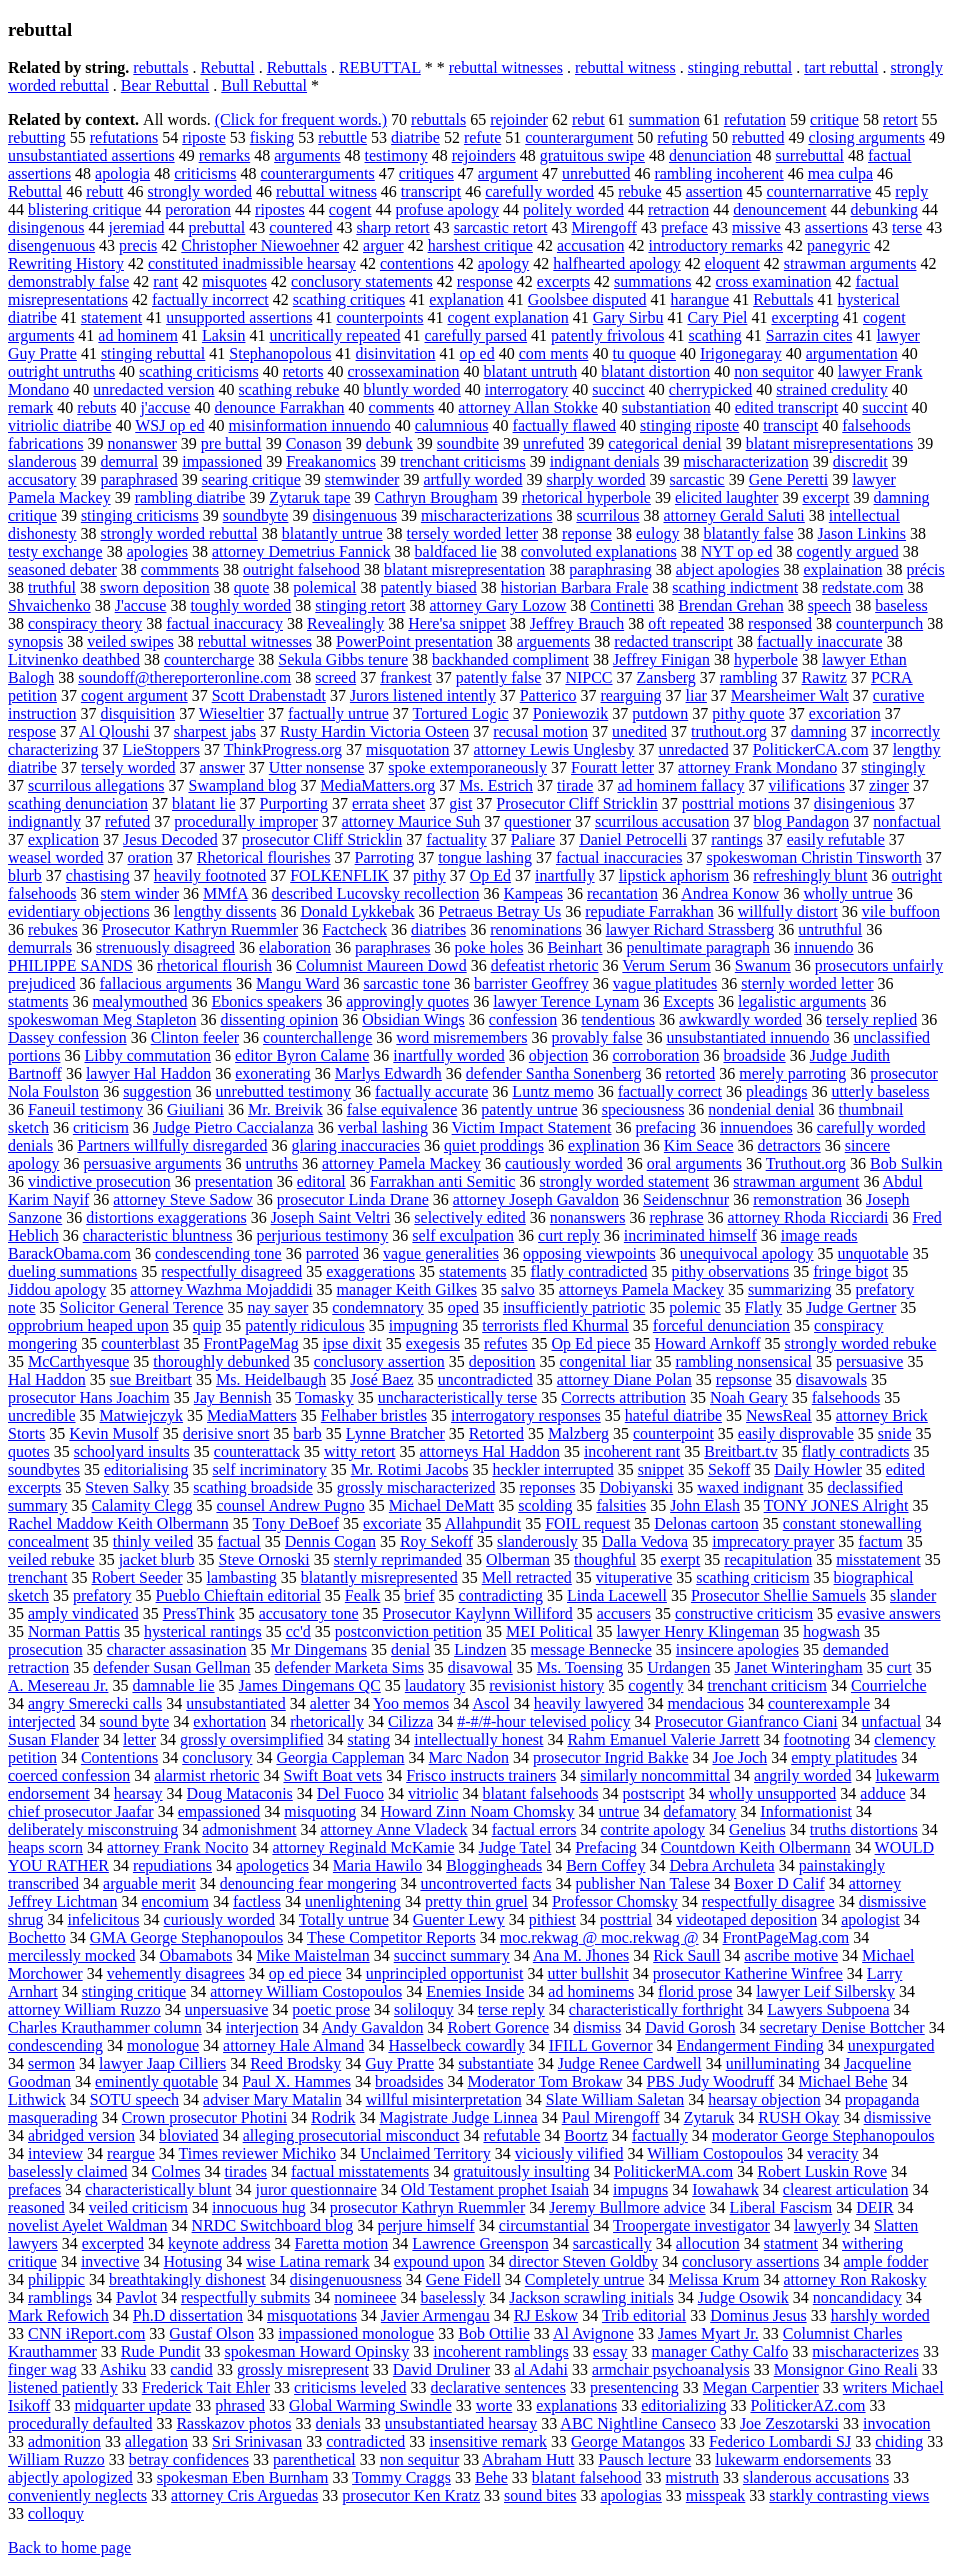 The width and height of the screenshot is (953, 2573). Describe the element at coordinates (554, 1073) in the screenshot. I see `defender Santha Sonenberg` at that location.